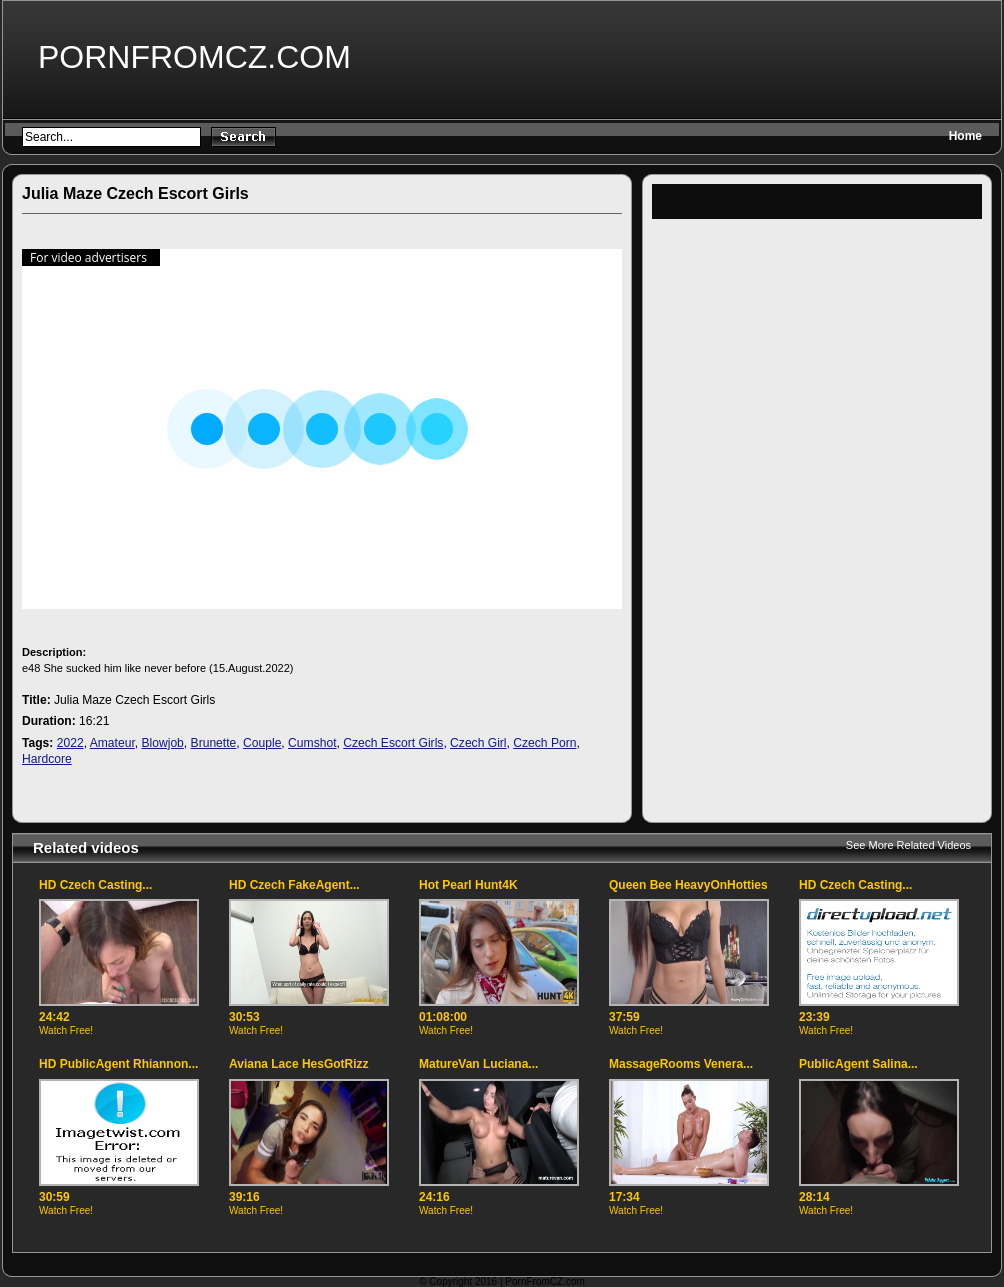  What do you see at coordinates (478, 1064) in the screenshot?
I see `MatureVan Luciana...` at bounding box center [478, 1064].